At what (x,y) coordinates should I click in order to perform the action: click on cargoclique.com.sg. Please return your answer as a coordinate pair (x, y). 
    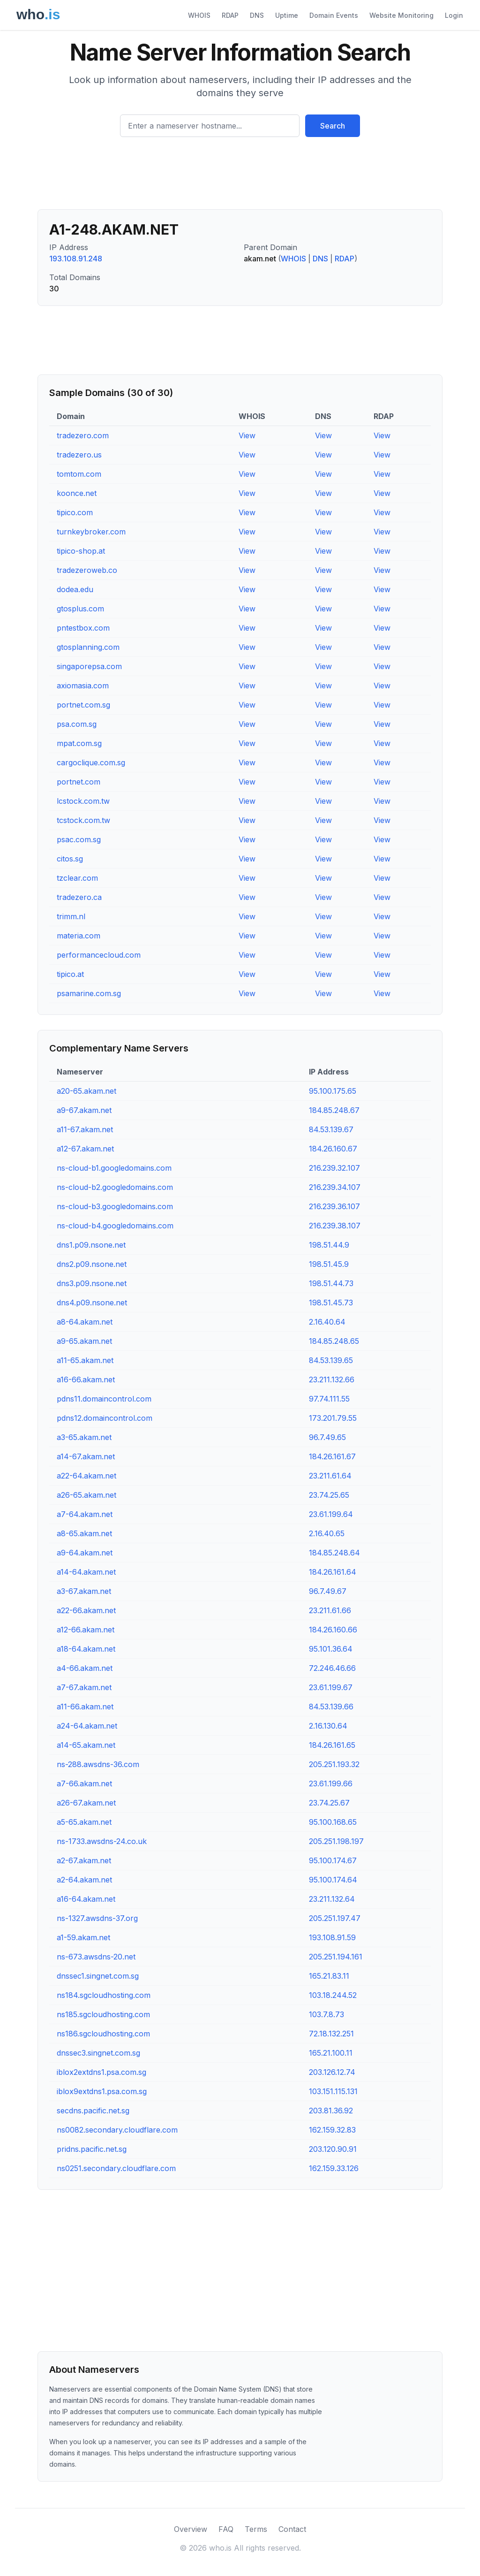
    Looking at the image, I should click on (91, 762).